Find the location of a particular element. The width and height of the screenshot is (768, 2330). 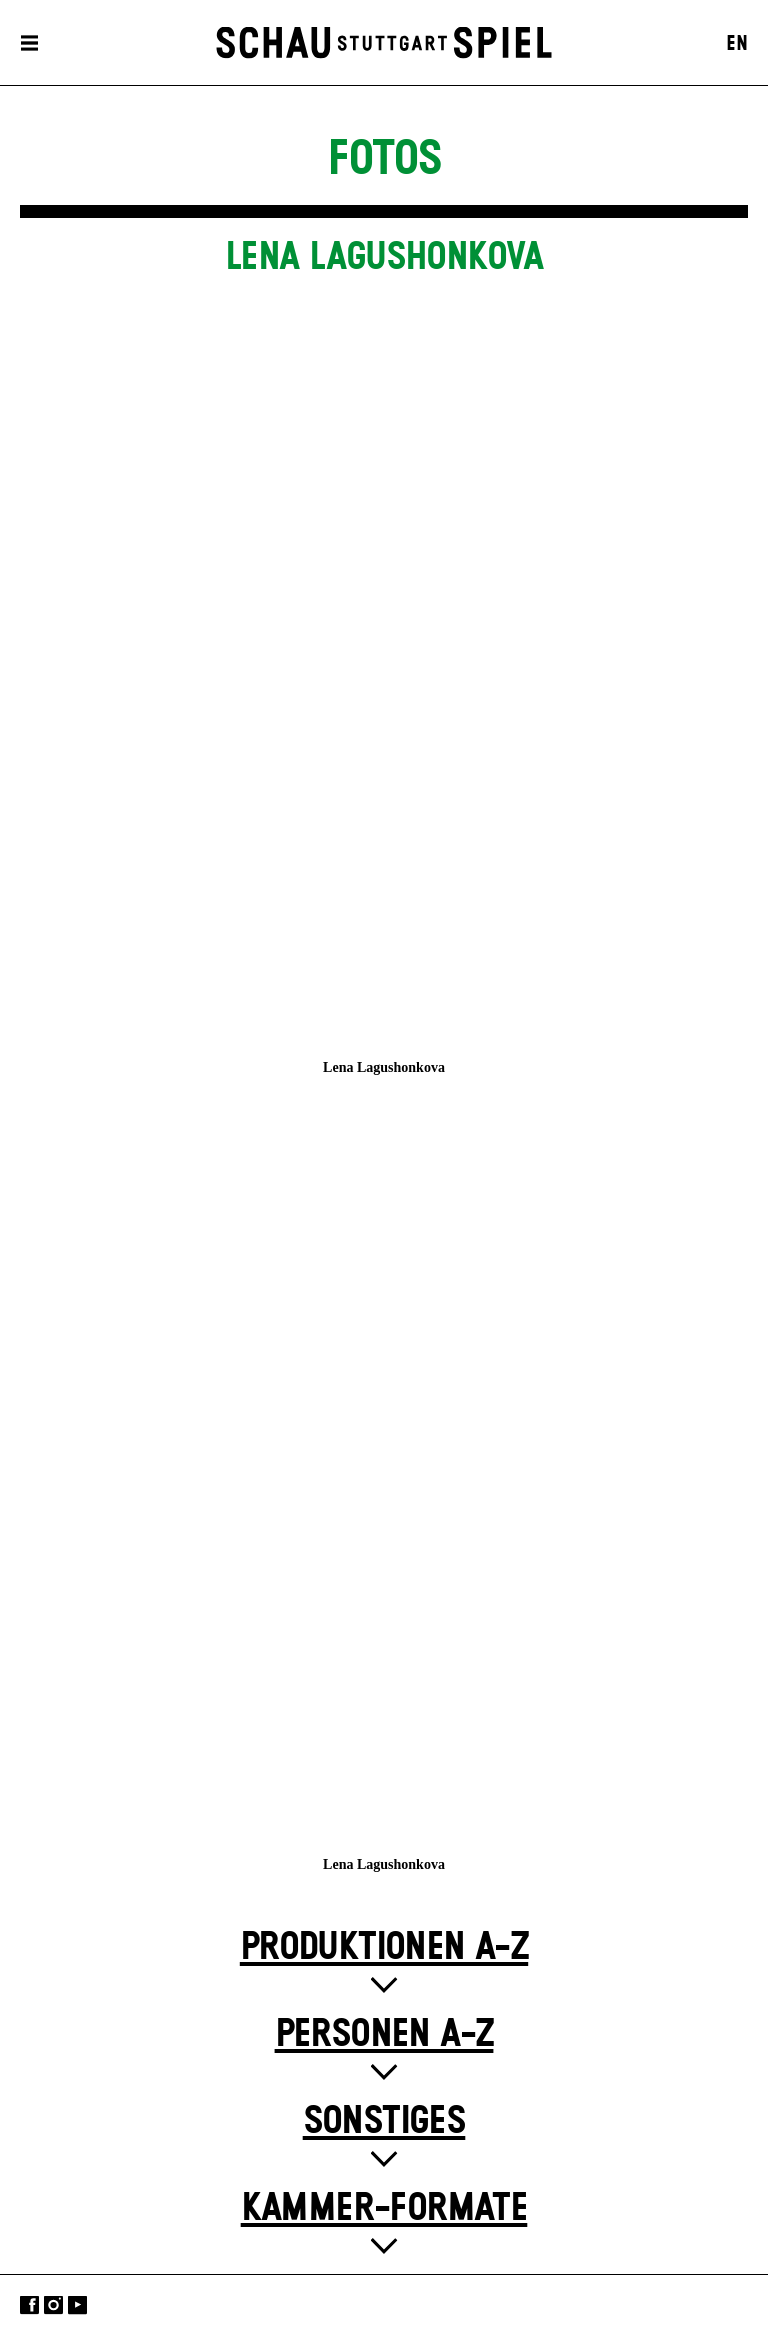

EN is located at coordinates (737, 44).